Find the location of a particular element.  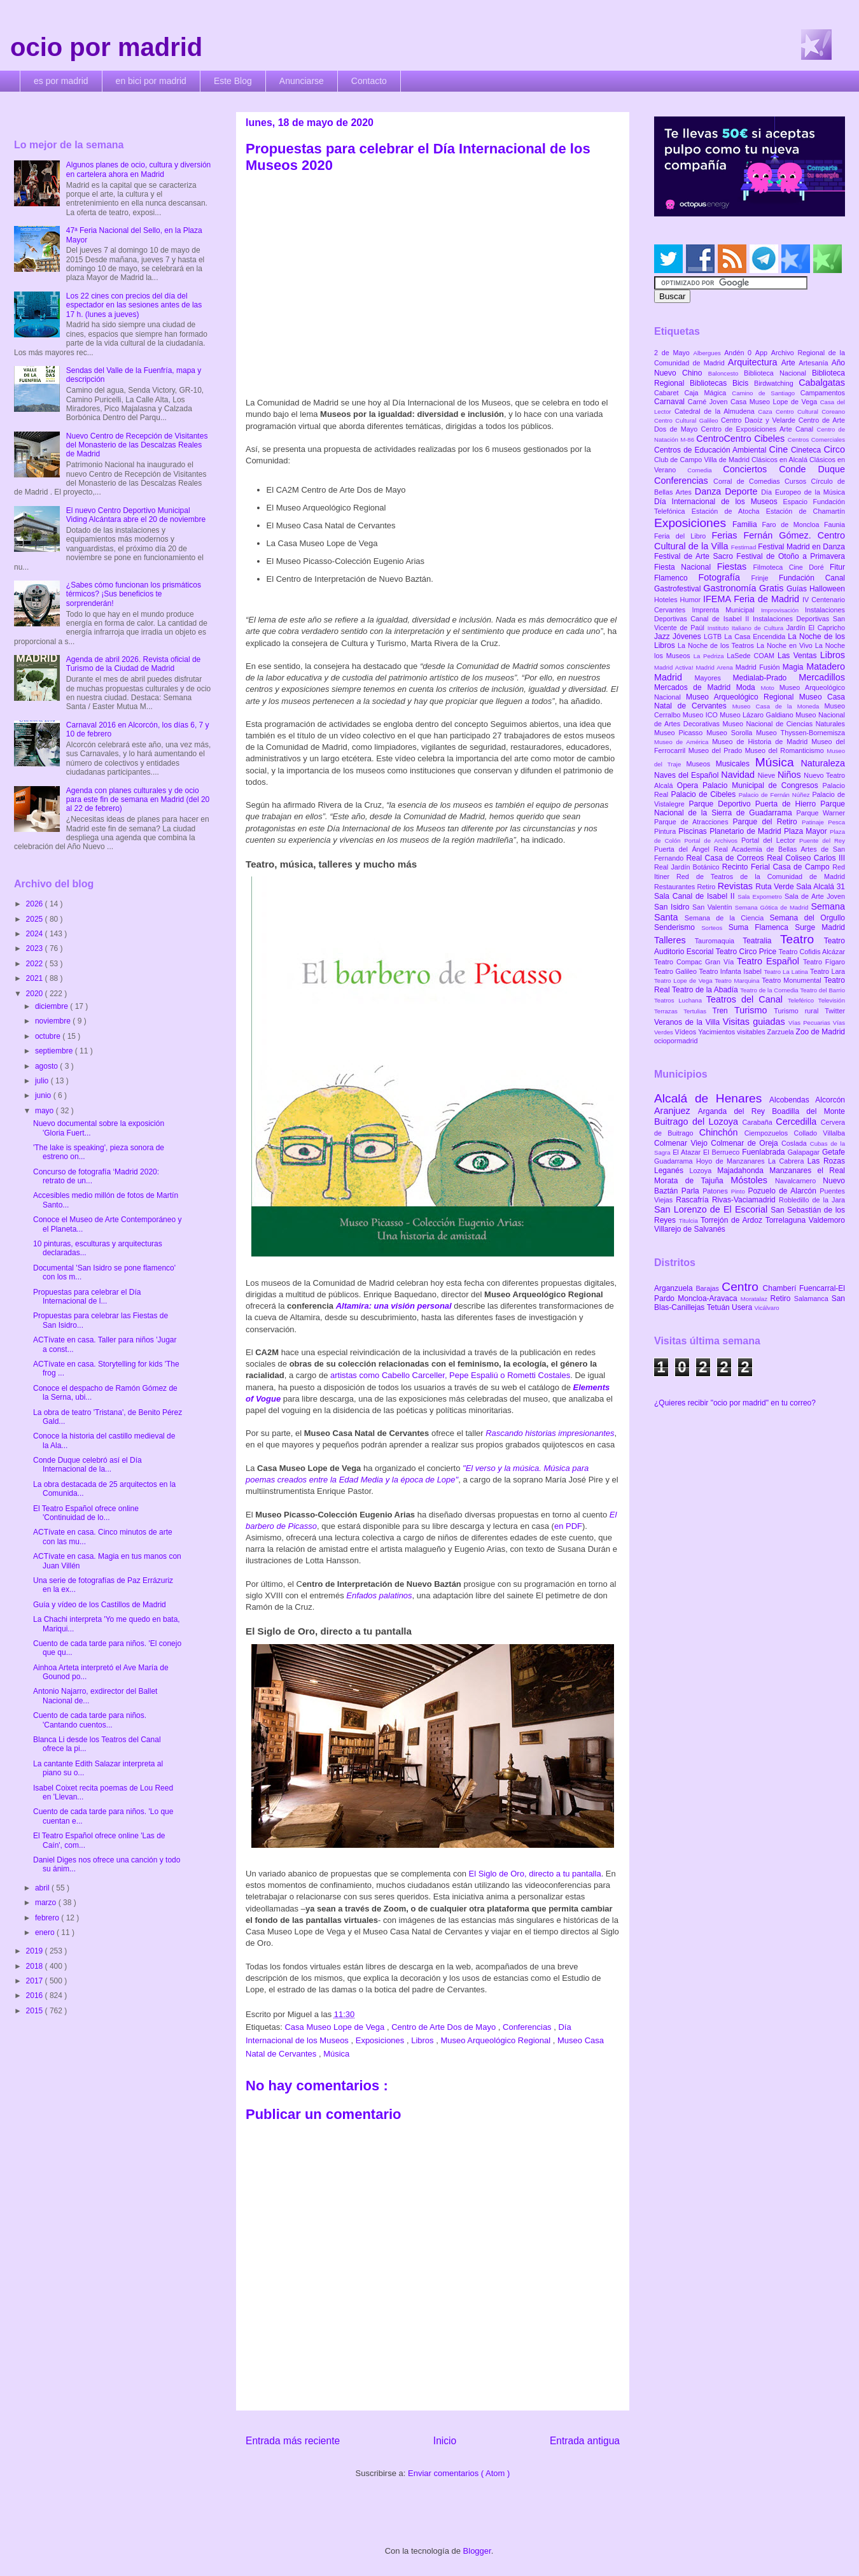

Teatro Compac Gran Vía is located at coordinates (695, 962).